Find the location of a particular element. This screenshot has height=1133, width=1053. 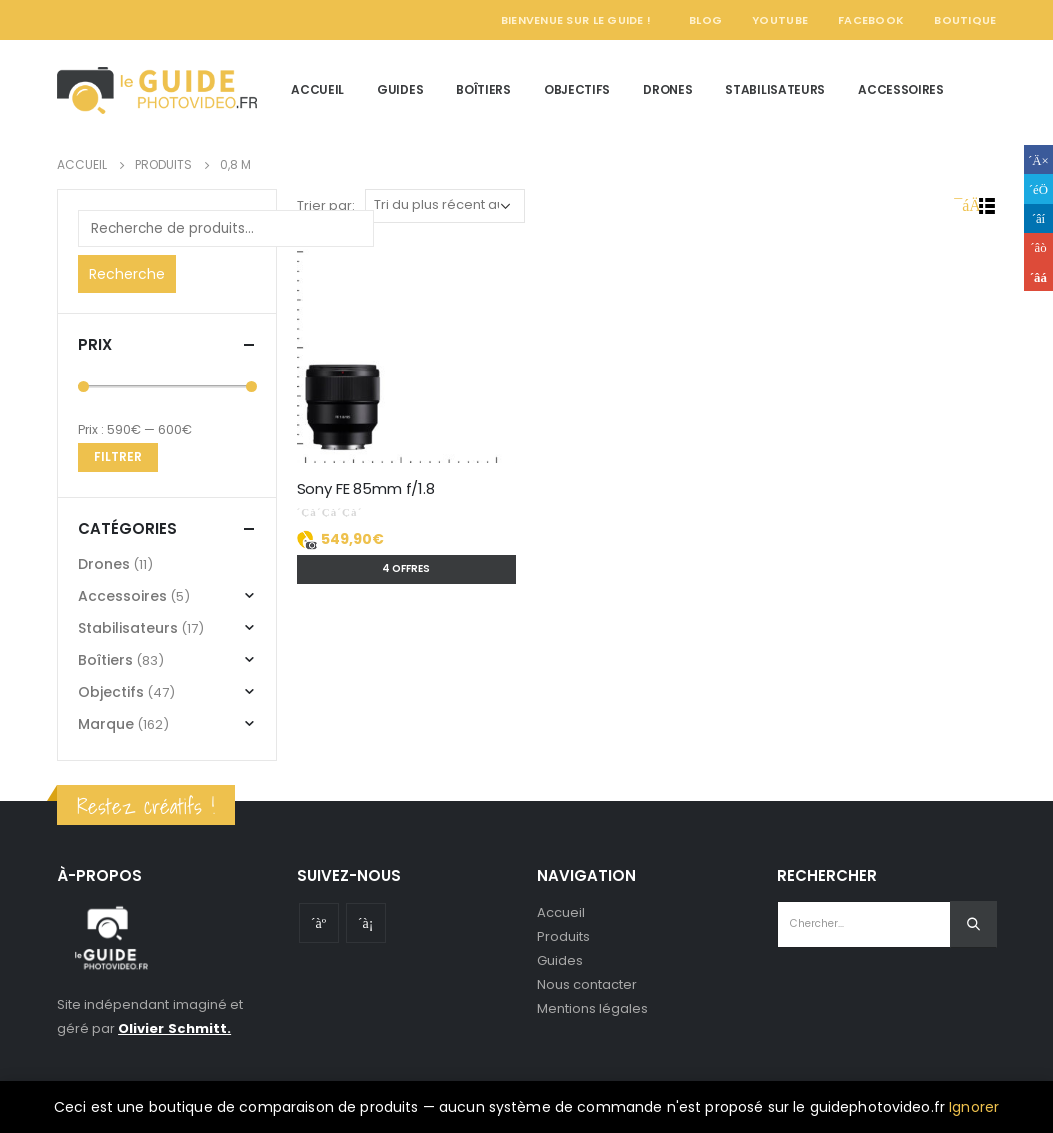

Blog is located at coordinates (705, 20).